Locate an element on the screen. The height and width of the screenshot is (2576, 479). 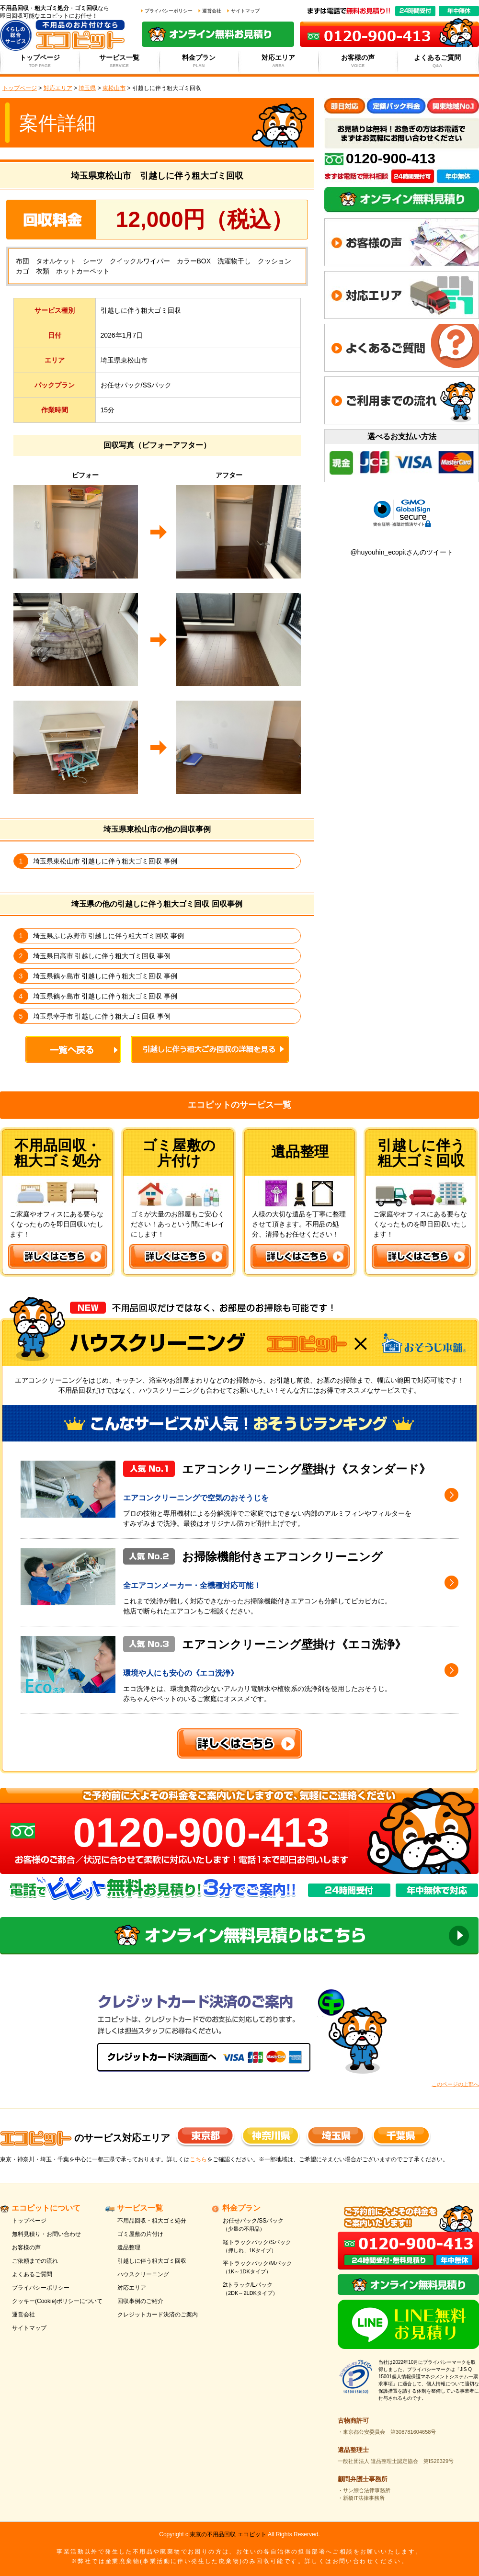
軽トラックパック/Sパック is located at coordinates (269, 2247).